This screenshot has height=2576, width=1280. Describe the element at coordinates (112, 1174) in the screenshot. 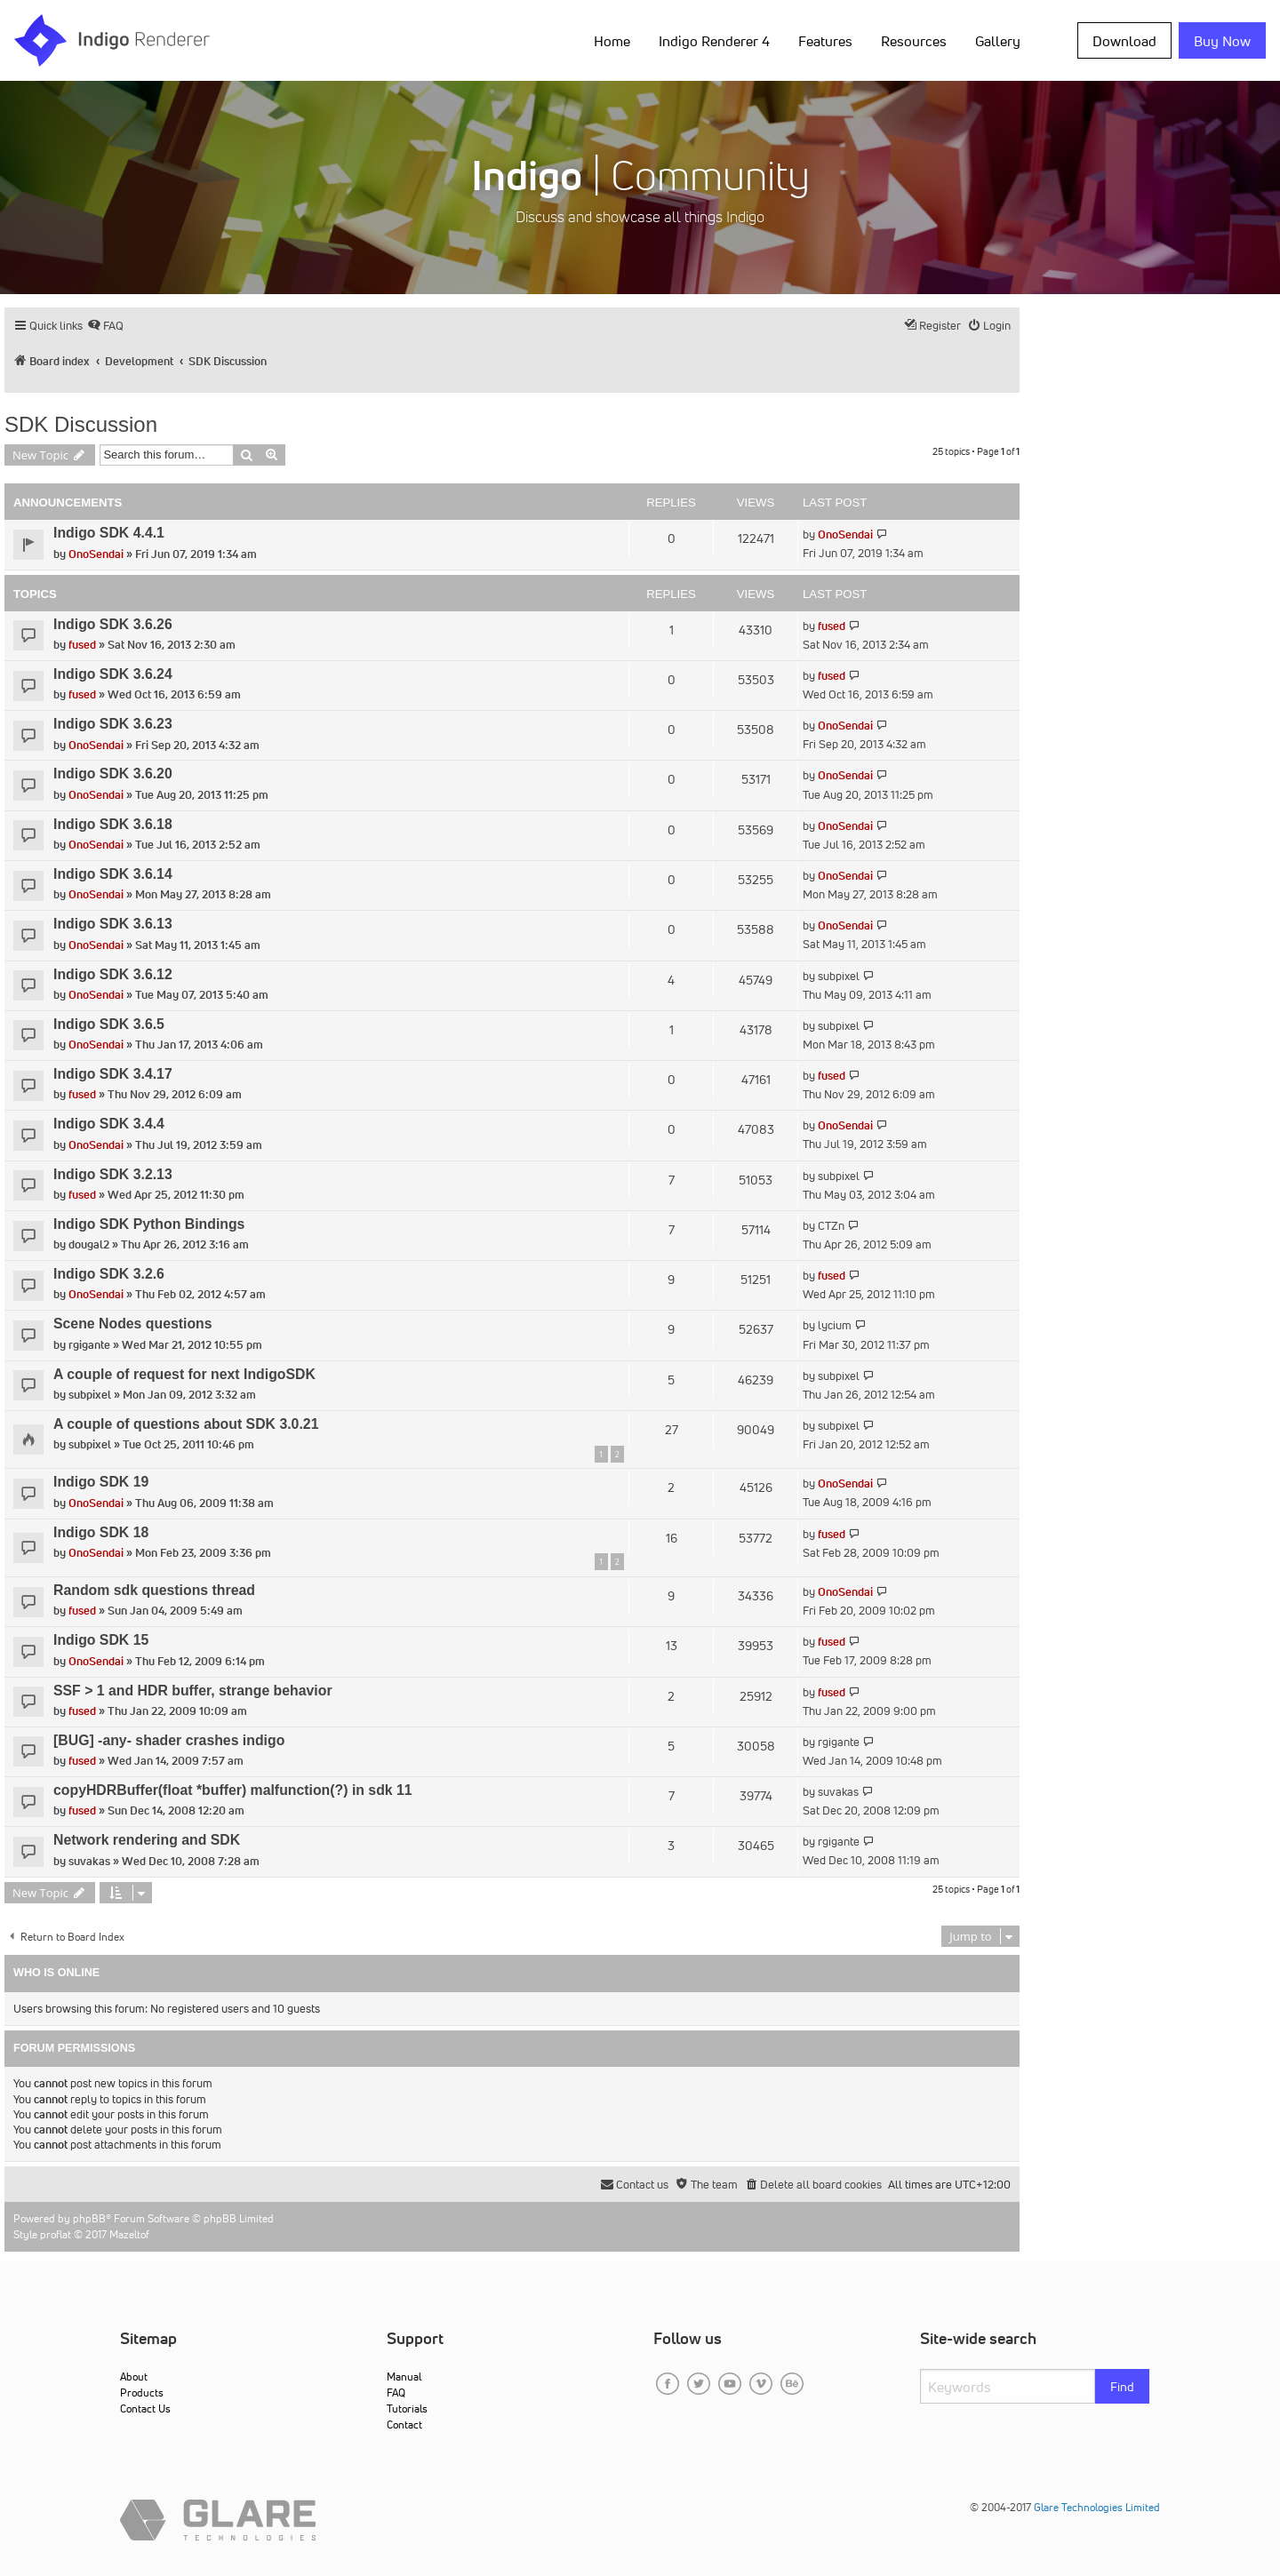

I see `Indigo SDK 3.2.13` at that location.